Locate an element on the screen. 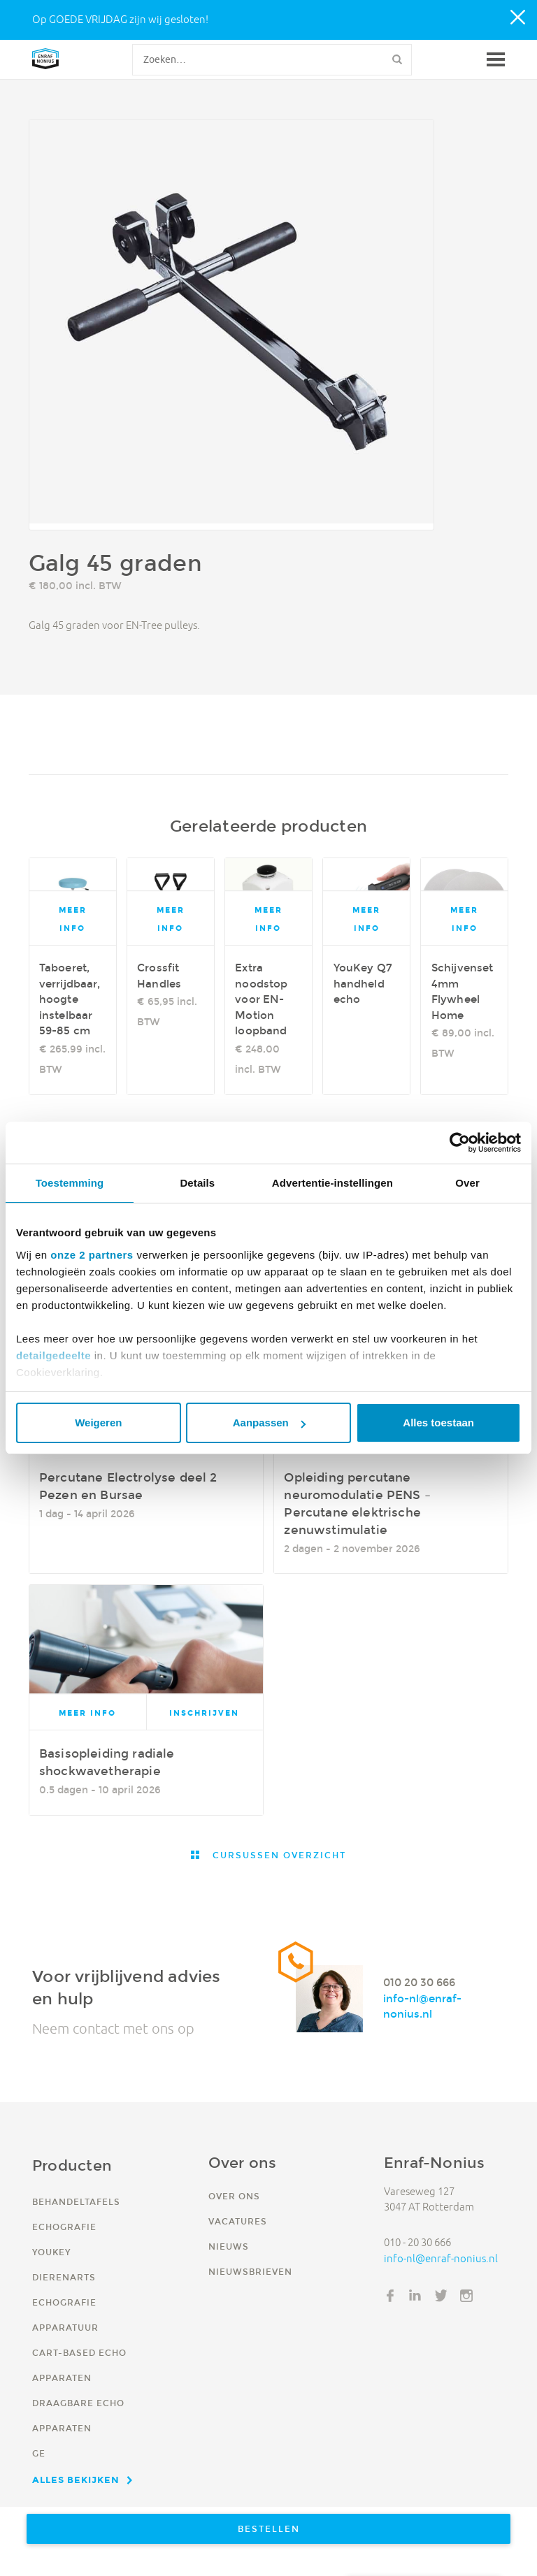  Advertentie-instellingen [tab] is located at coordinates (332, 1183).